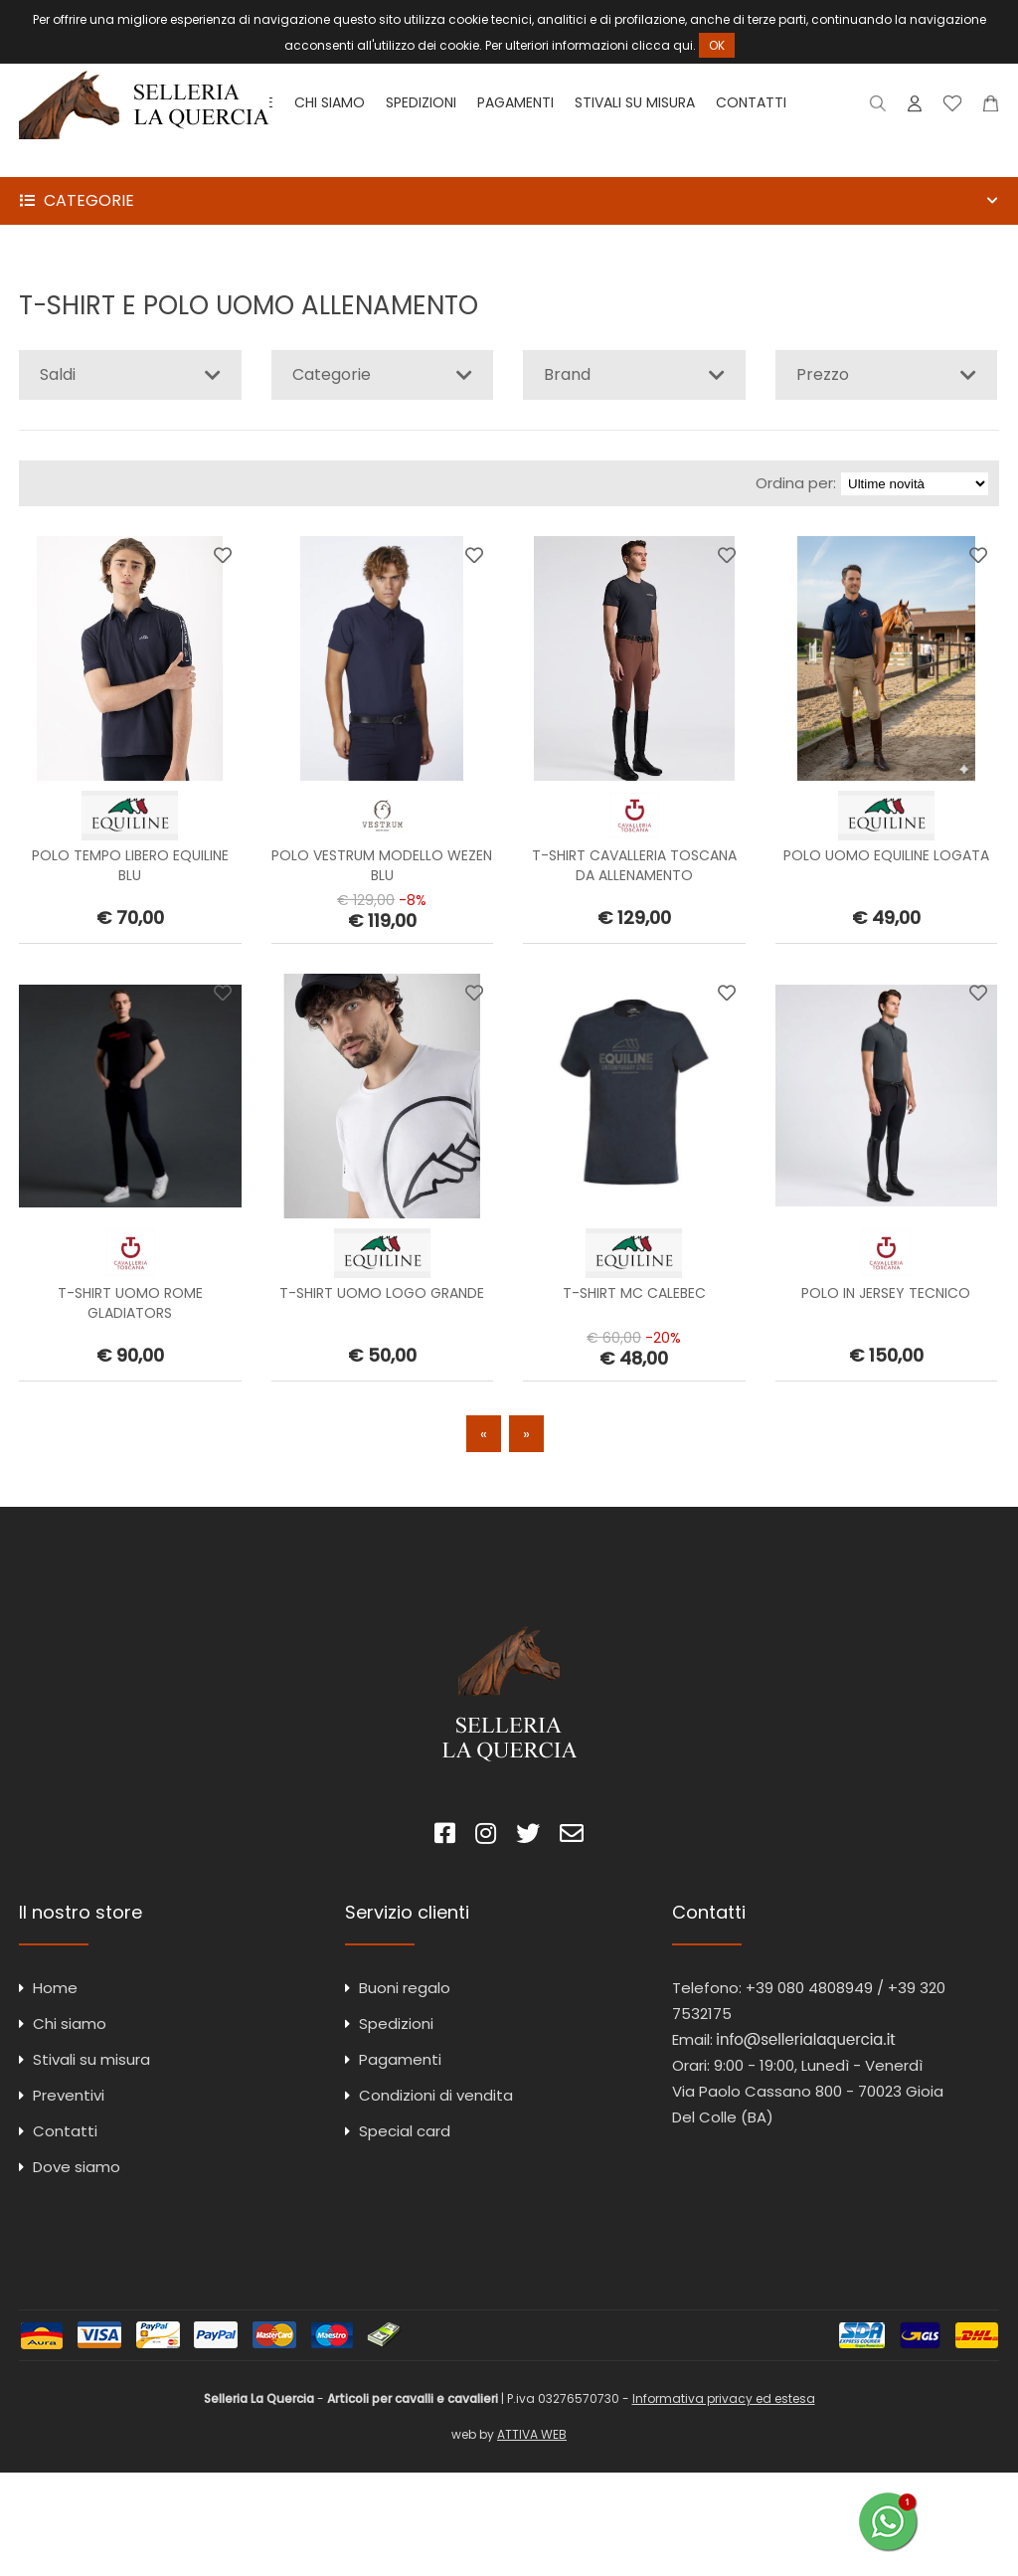 The height and width of the screenshot is (2576, 1018). Describe the element at coordinates (421, 102) in the screenshot. I see `Spedizioni` at that location.